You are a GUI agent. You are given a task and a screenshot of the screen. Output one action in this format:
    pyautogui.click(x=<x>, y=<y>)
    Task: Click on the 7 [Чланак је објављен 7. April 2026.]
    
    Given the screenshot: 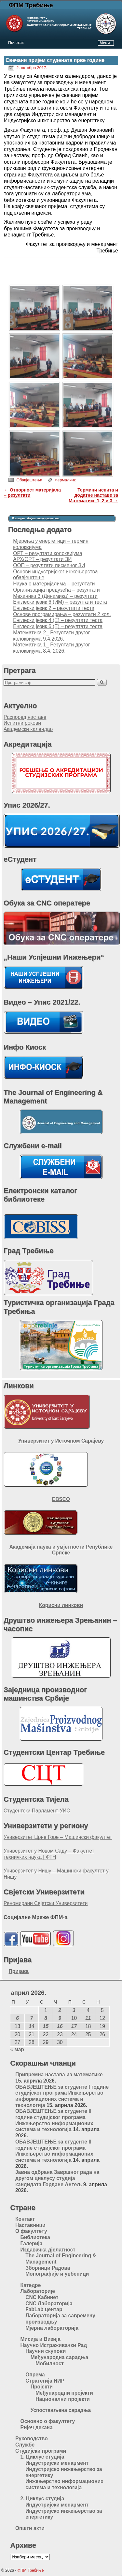 What is the action you would take?
    pyautogui.click(x=31, y=2018)
    